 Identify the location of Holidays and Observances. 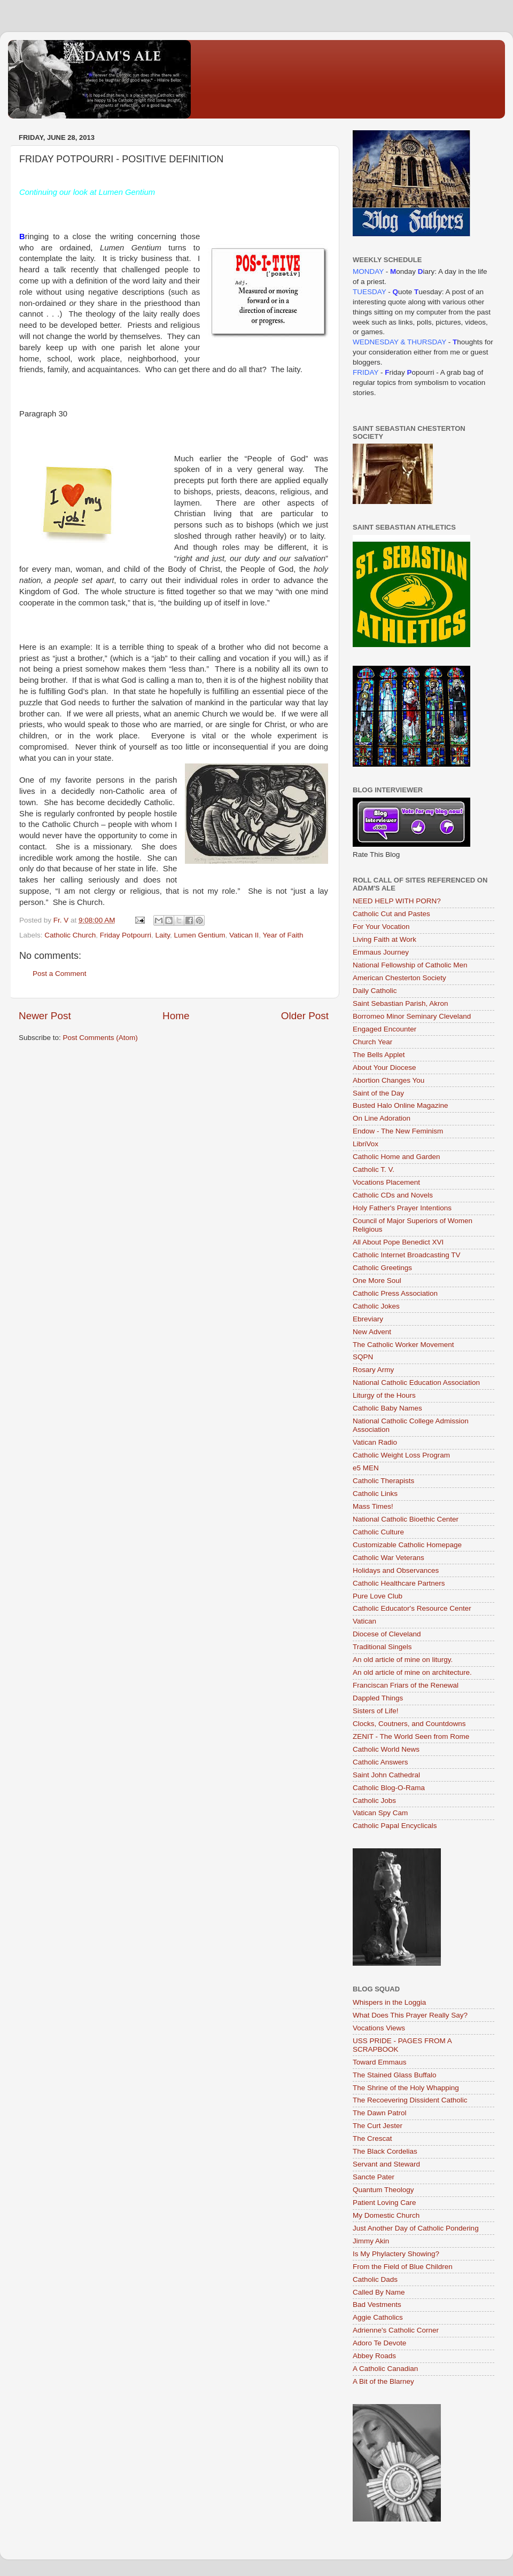
(396, 1570).